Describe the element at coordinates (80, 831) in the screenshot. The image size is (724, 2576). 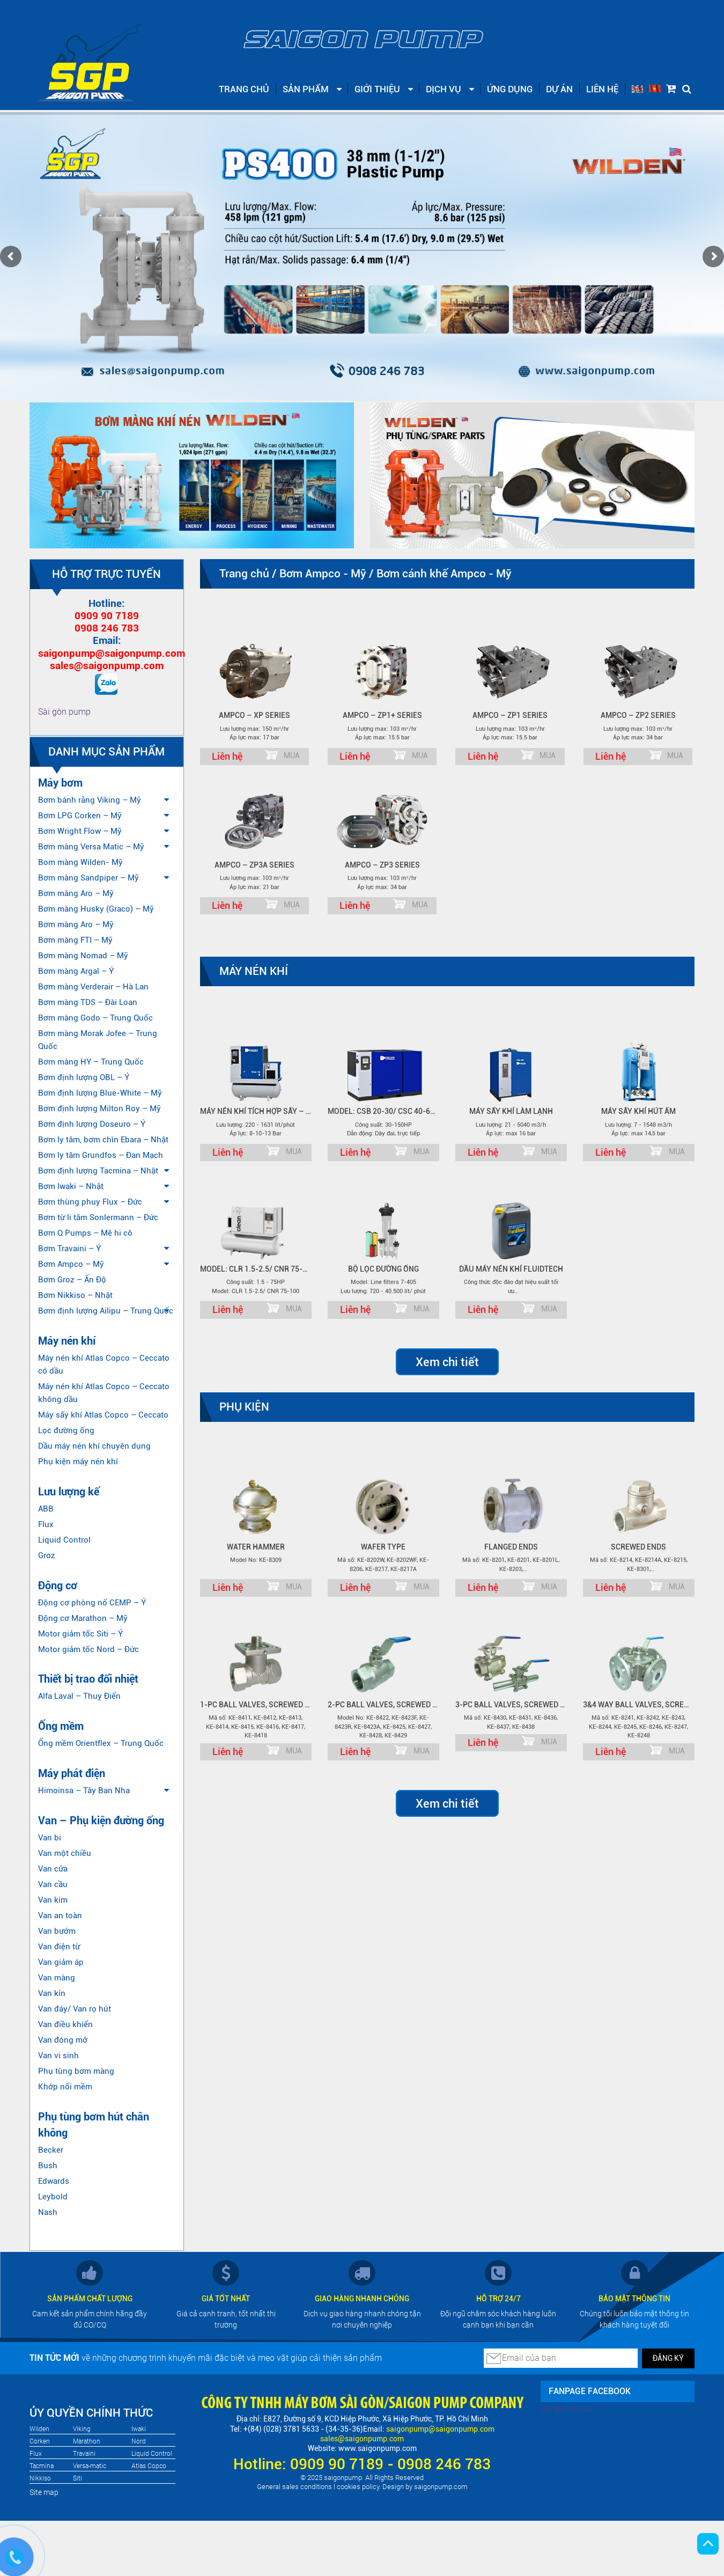
I see `Bơm Wright Flow – Mỹ` at that location.